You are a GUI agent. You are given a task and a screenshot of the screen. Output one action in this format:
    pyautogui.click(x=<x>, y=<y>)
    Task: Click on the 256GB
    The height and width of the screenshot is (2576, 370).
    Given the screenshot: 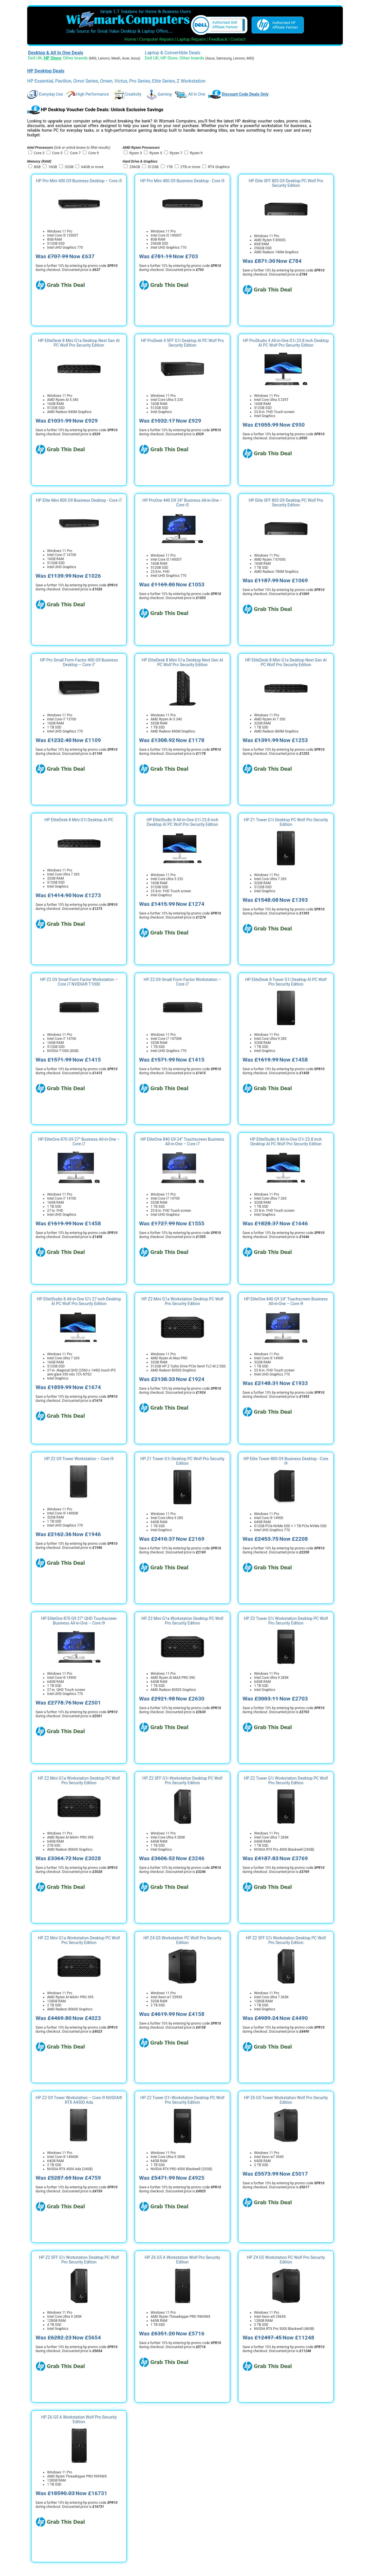 What is the action you would take?
    pyautogui.click(x=134, y=167)
    